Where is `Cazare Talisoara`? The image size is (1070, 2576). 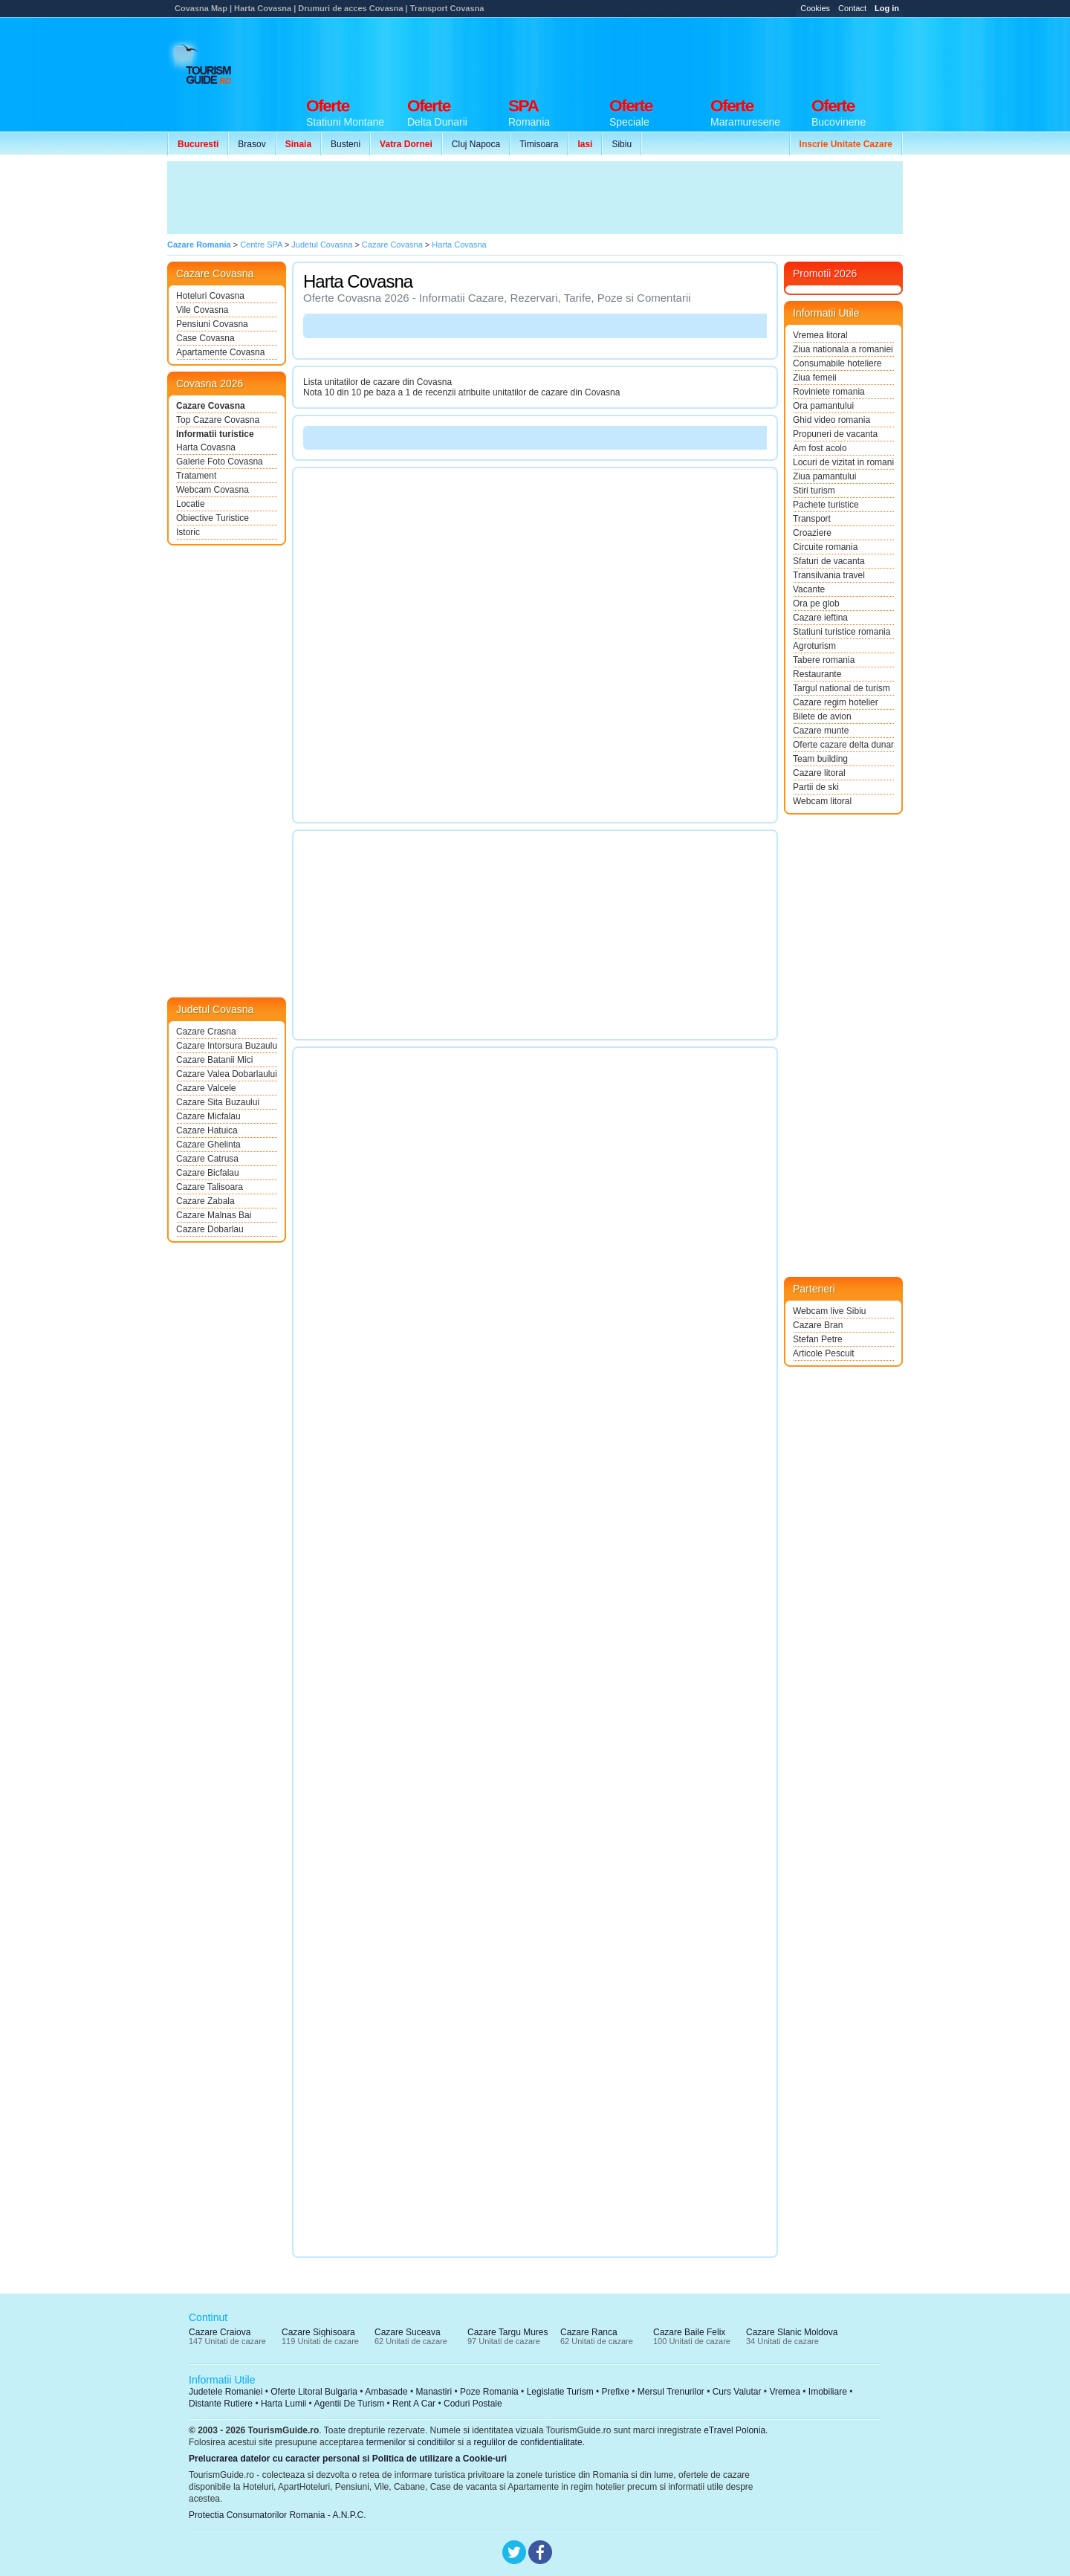 Cazare Talisoara is located at coordinates (209, 1187).